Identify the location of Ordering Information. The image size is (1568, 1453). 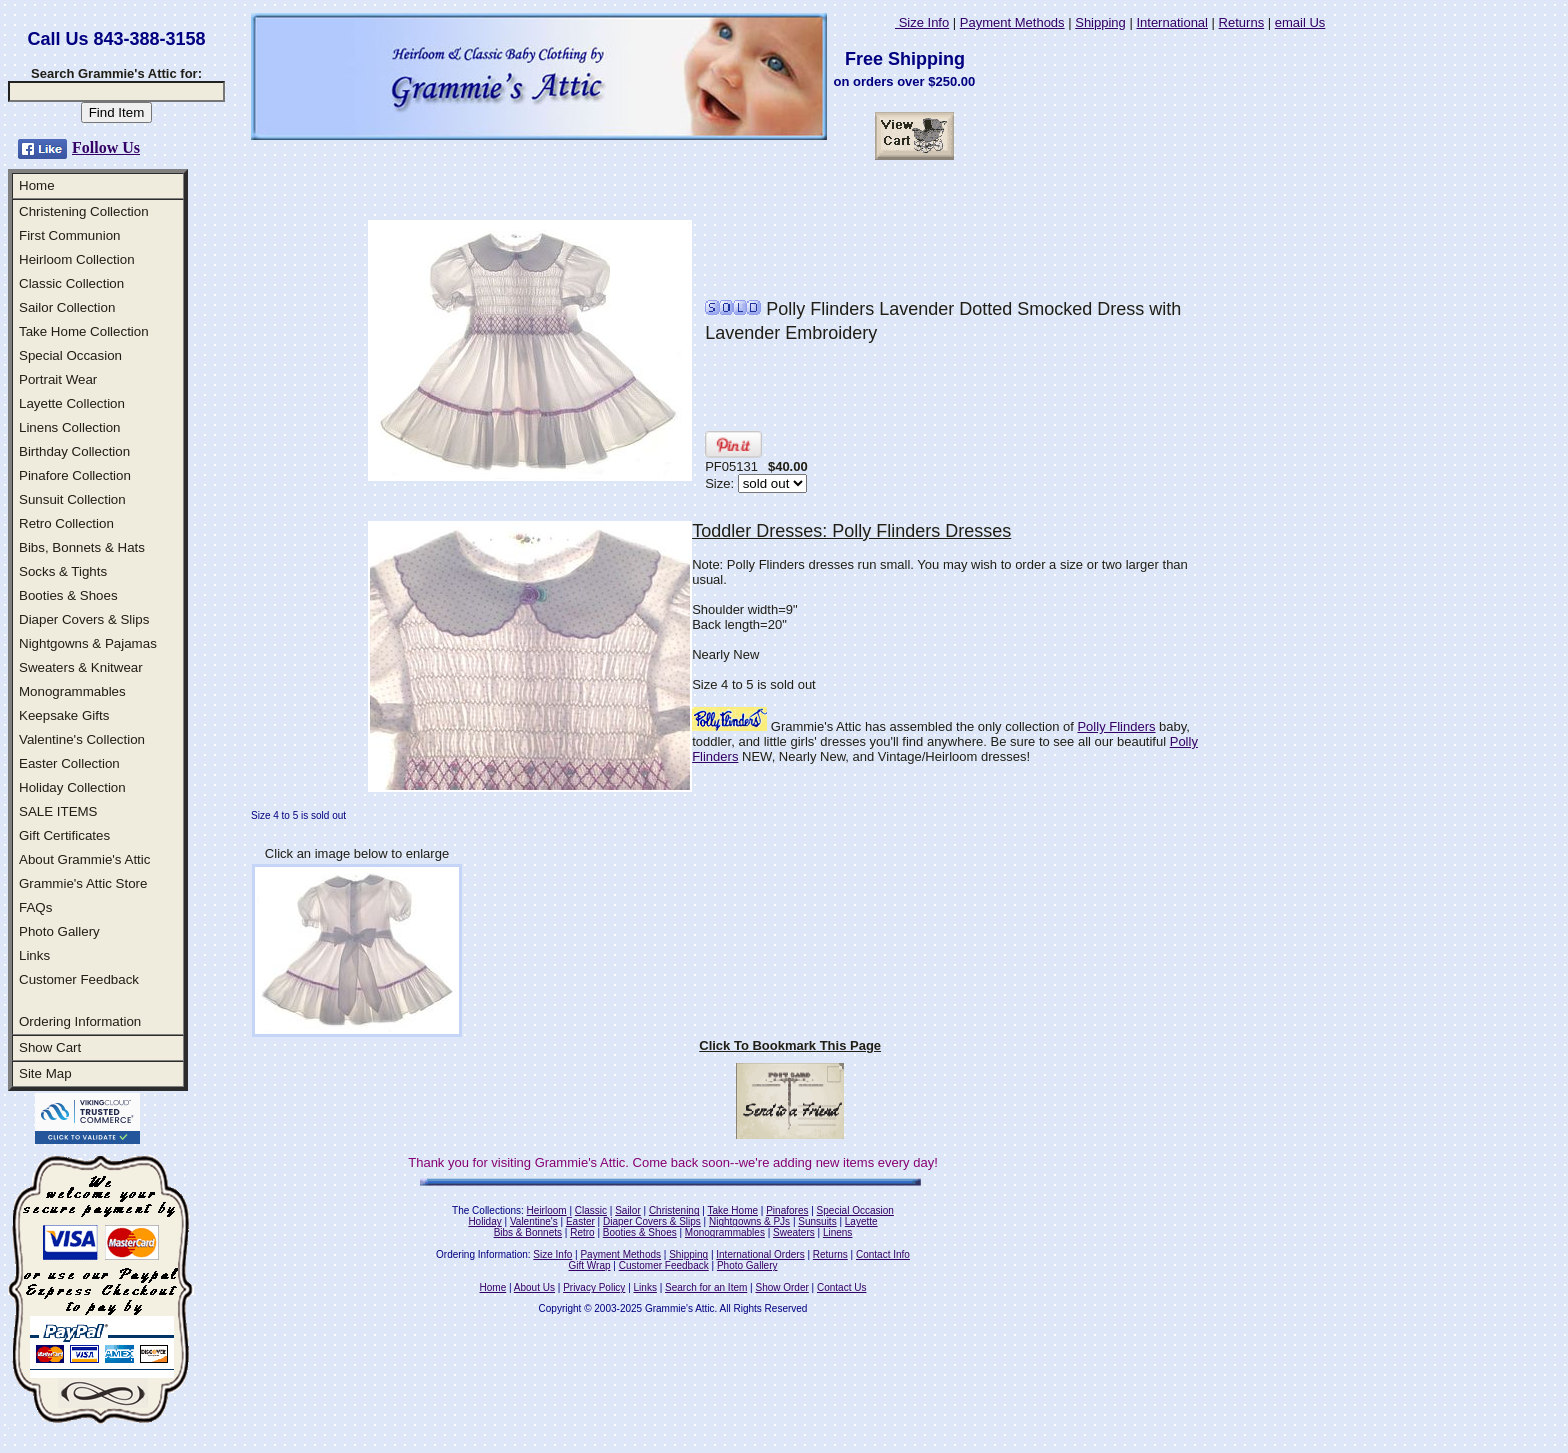
(80, 1021).